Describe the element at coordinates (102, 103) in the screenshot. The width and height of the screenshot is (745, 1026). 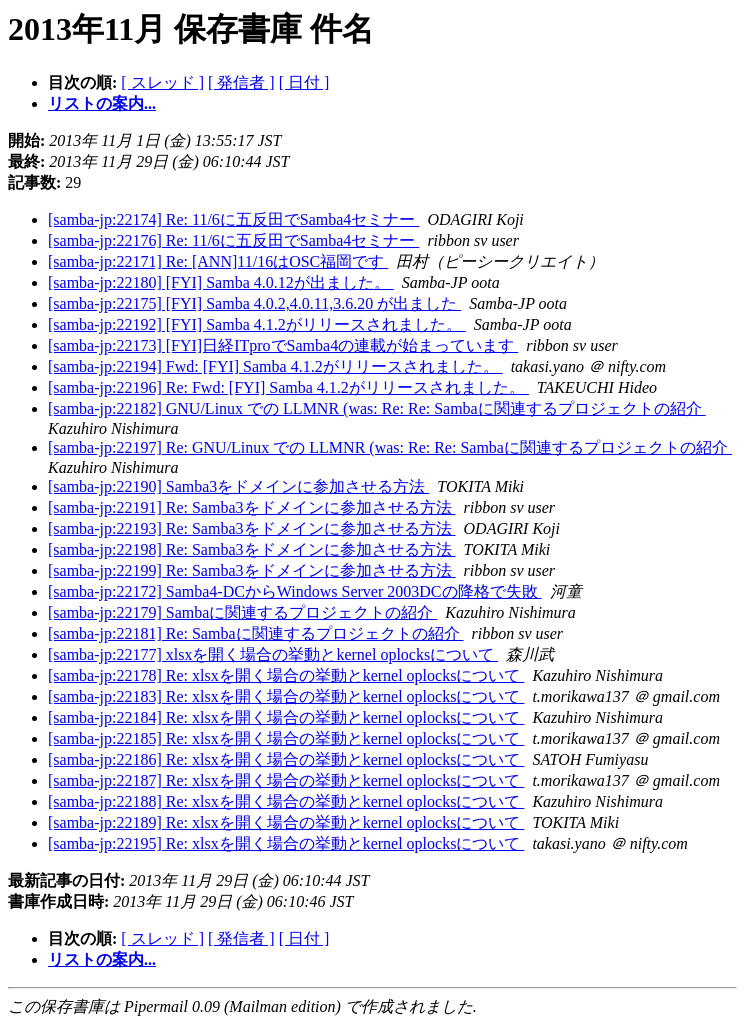
I see `リストの案内...` at that location.